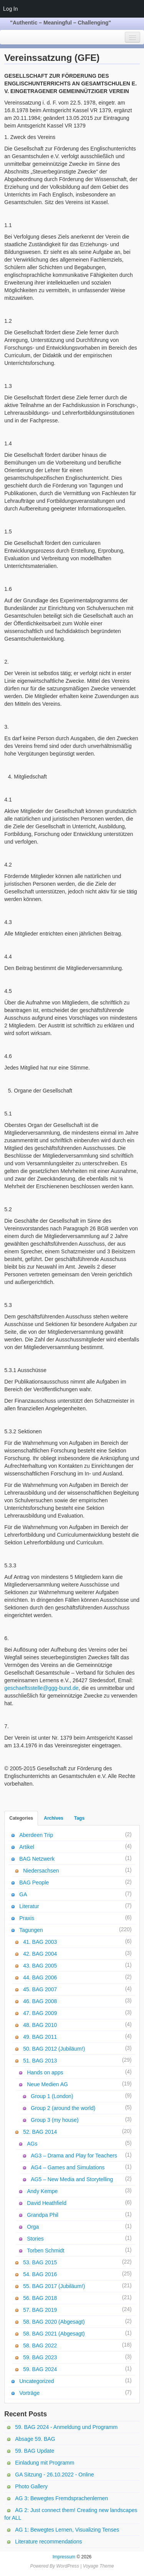 This screenshot has width=144, height=2576. Describe the element at coordinates (45, 2072) in the screenshot. I see `Hands on apps` at that location.